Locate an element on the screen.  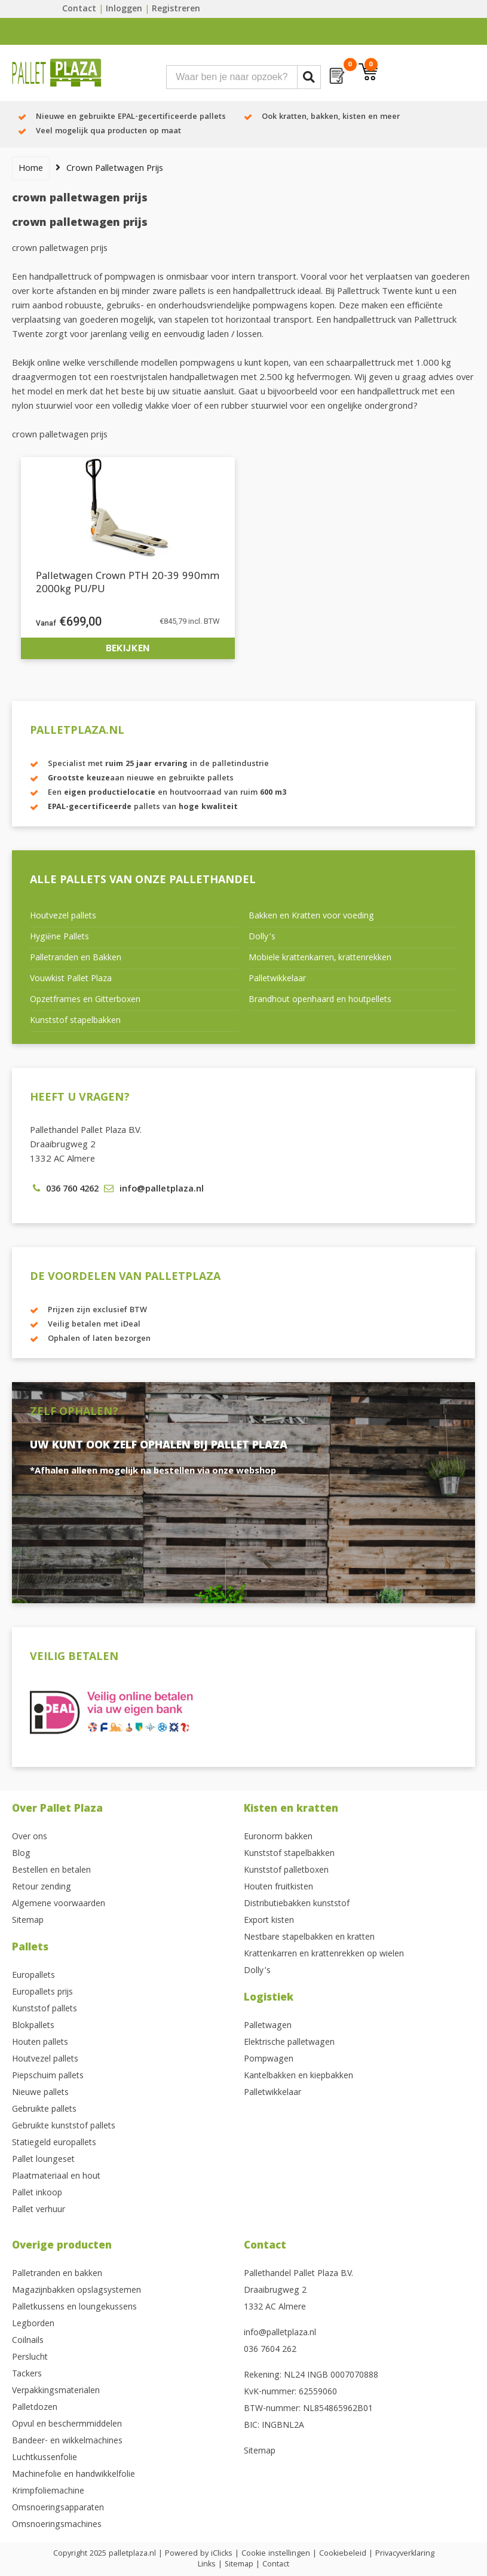
Houtvezel pallets is located at coordinates (63, 916).